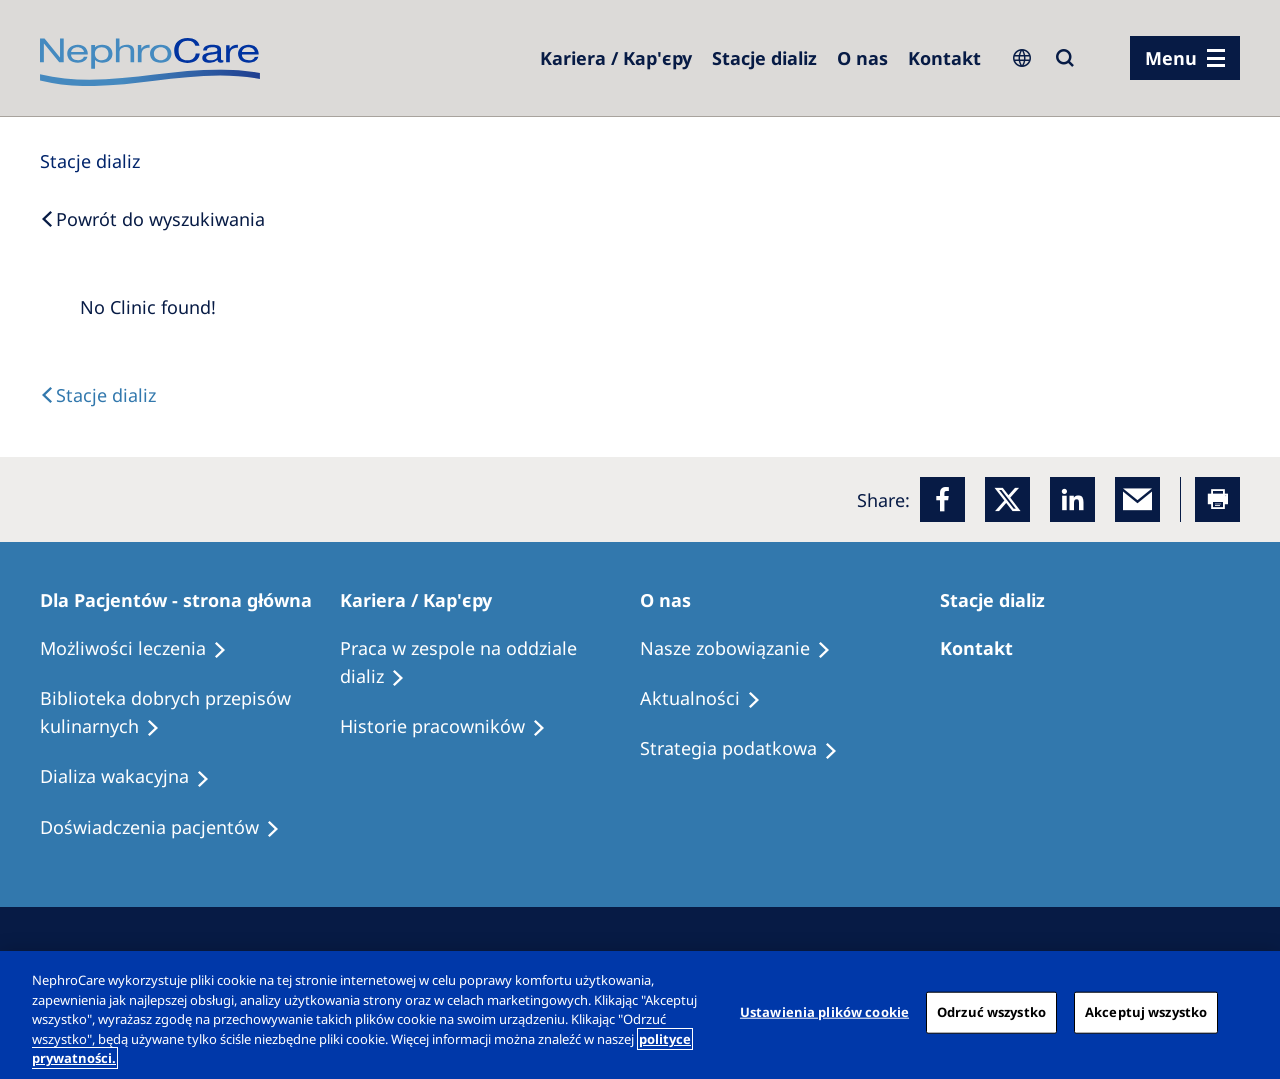 This screenshot has width=1280, height=1079. What do you see at coordinates (1072, 499) in the screenshot?
I see `[LinkedIn]` at bounding box center [1072, 499].